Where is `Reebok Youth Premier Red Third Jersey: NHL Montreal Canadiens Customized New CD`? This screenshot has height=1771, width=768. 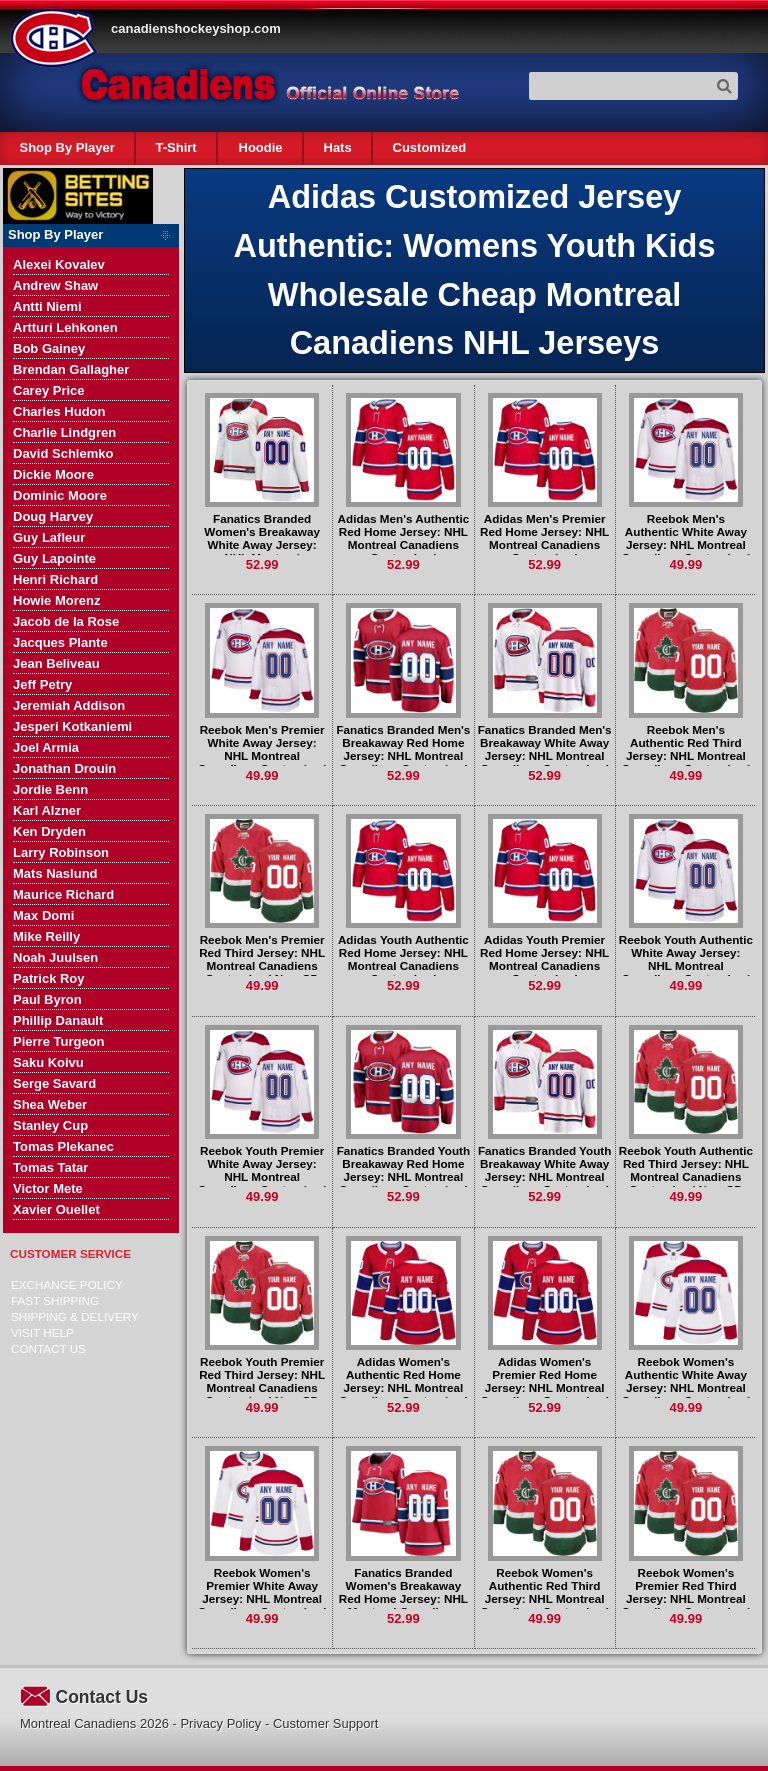 Reebok Youth Premier Red Third Jersey: NHL Montreal Canadiens Customized New CD is located at coordinates (262, 1381).